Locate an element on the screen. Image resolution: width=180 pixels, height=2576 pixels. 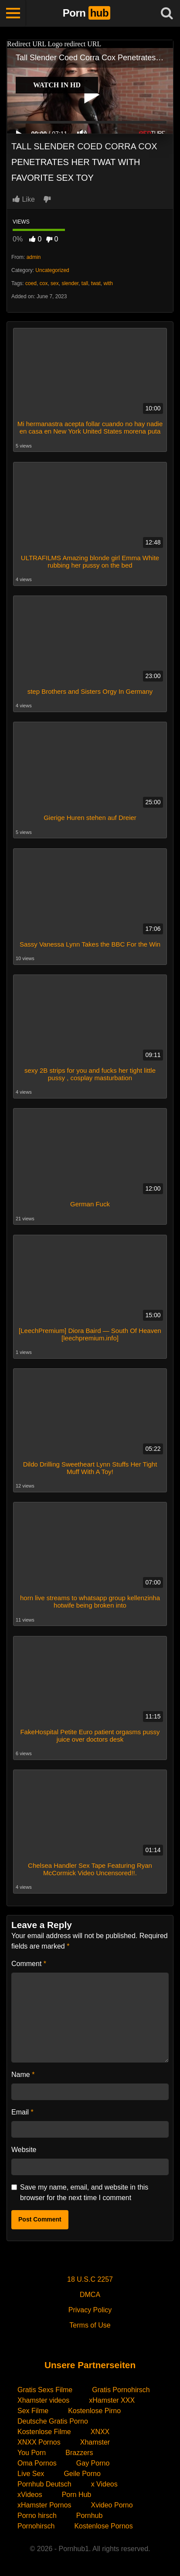
[Toggle navigation] is located at coordinates (13, 13).